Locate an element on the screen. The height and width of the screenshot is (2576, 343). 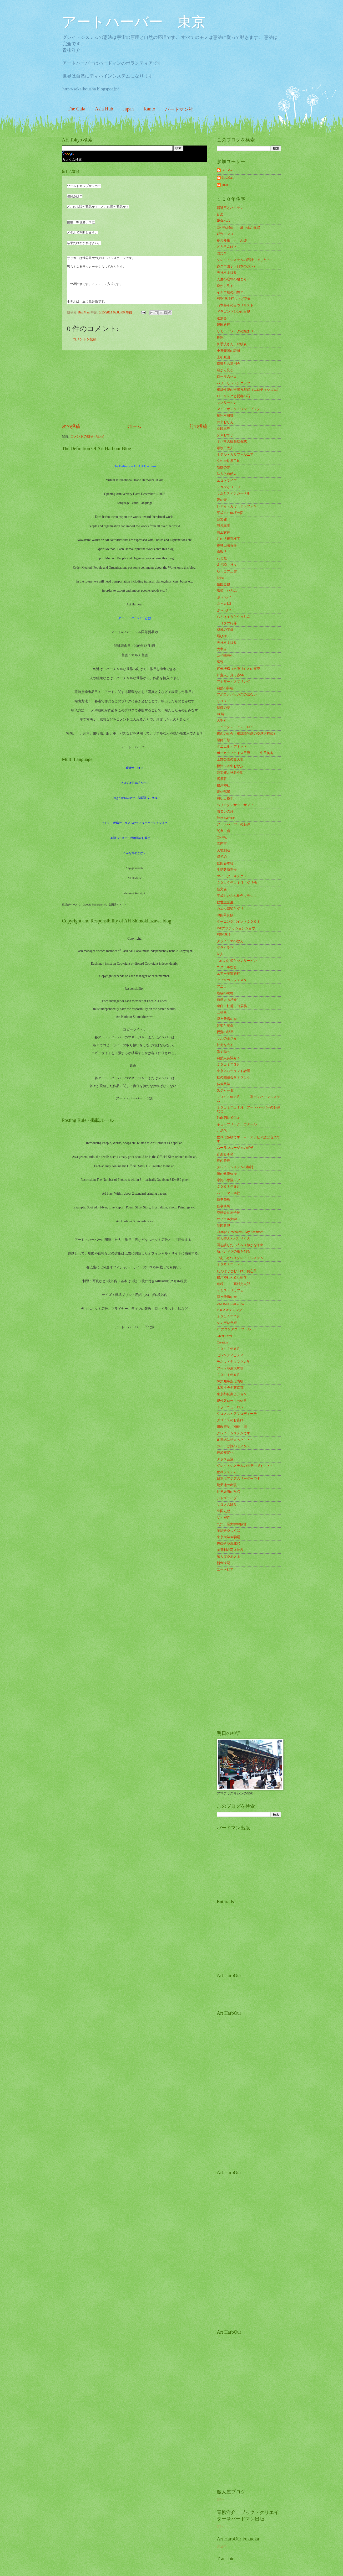
春の祭典 is located at coordinates (223, 1160).